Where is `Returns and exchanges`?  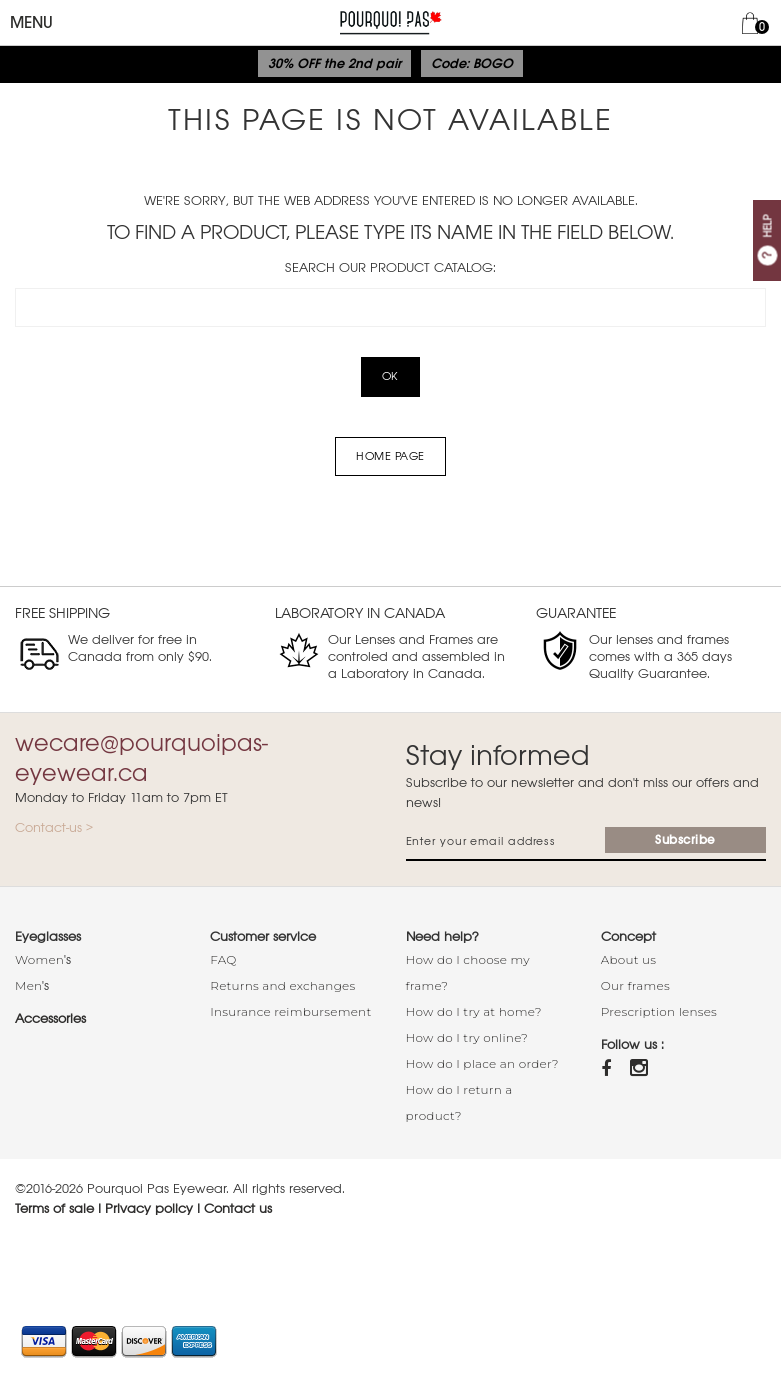 Returns and exchanges is located at coordinates (282, 985).